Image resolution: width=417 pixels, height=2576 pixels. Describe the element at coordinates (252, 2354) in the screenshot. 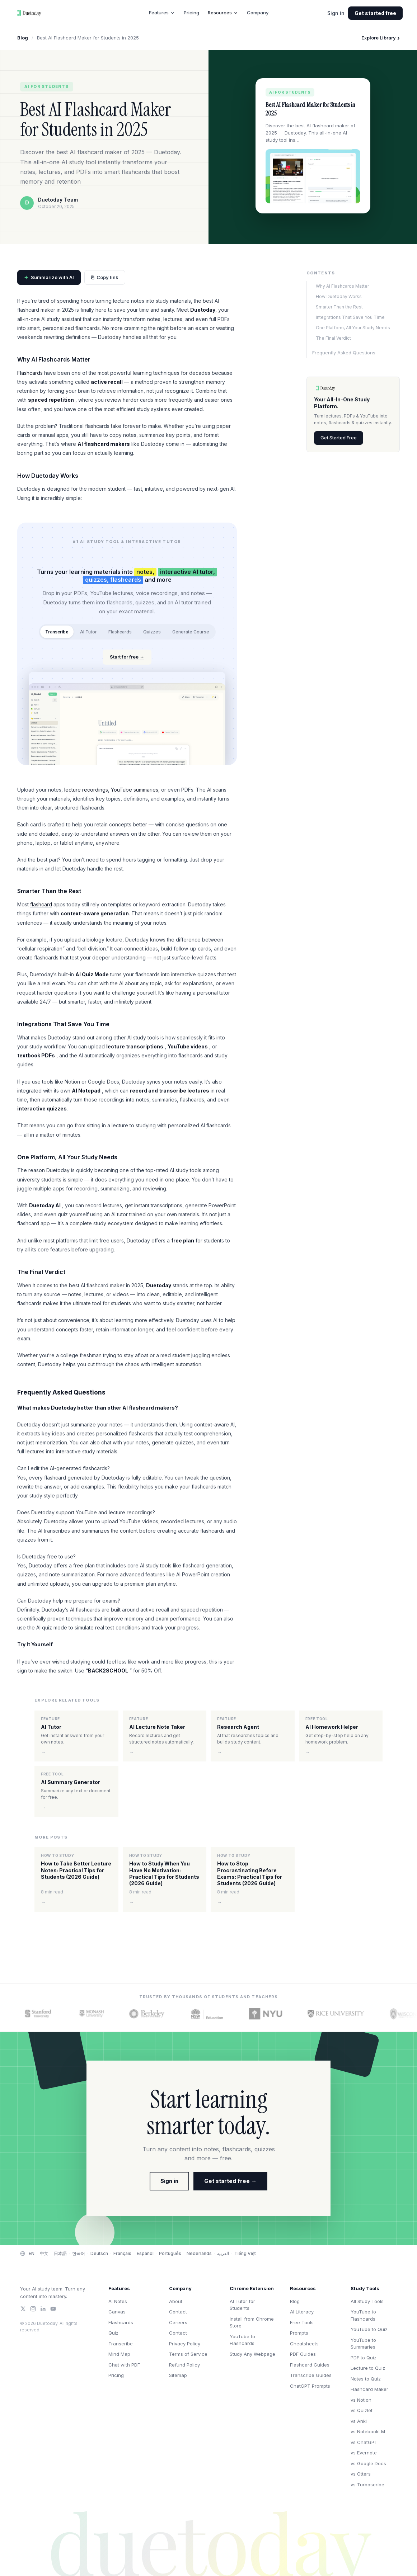

I see `Study Any Webpage` at that location.